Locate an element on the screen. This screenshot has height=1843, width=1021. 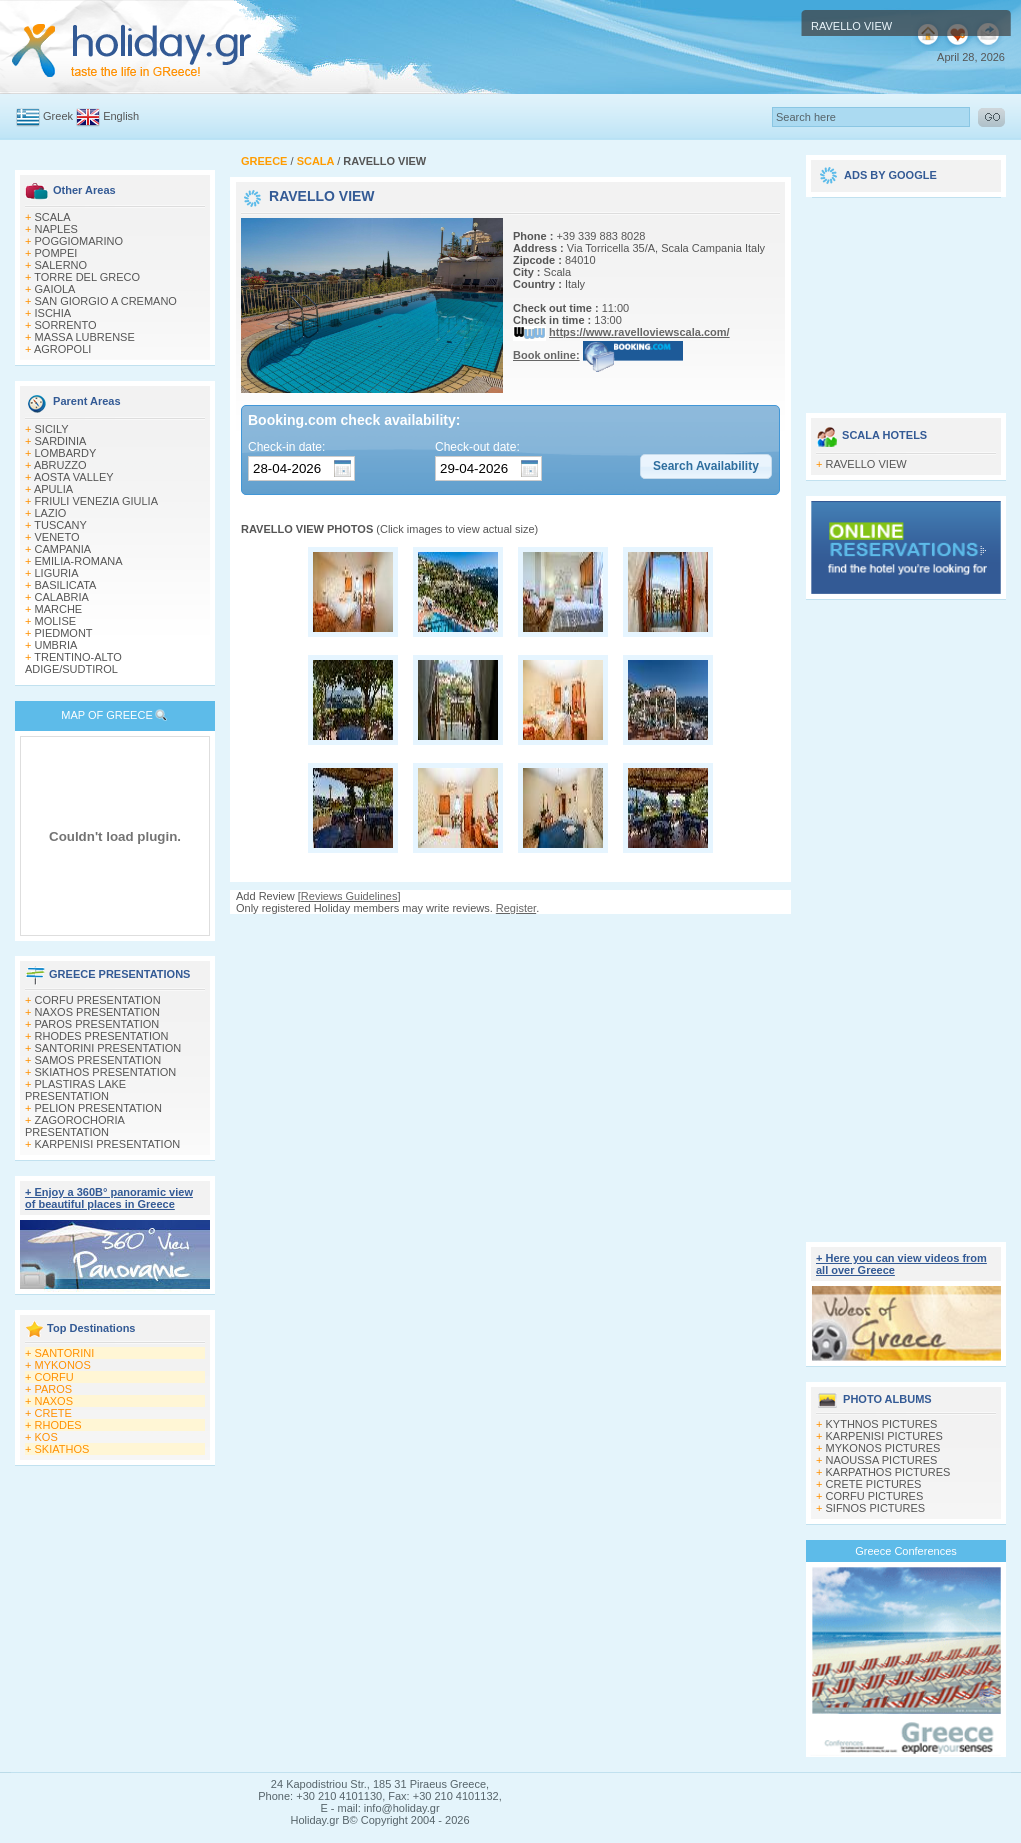
SANTORINI PRESENTATION is located at coordinates (108, 1048).